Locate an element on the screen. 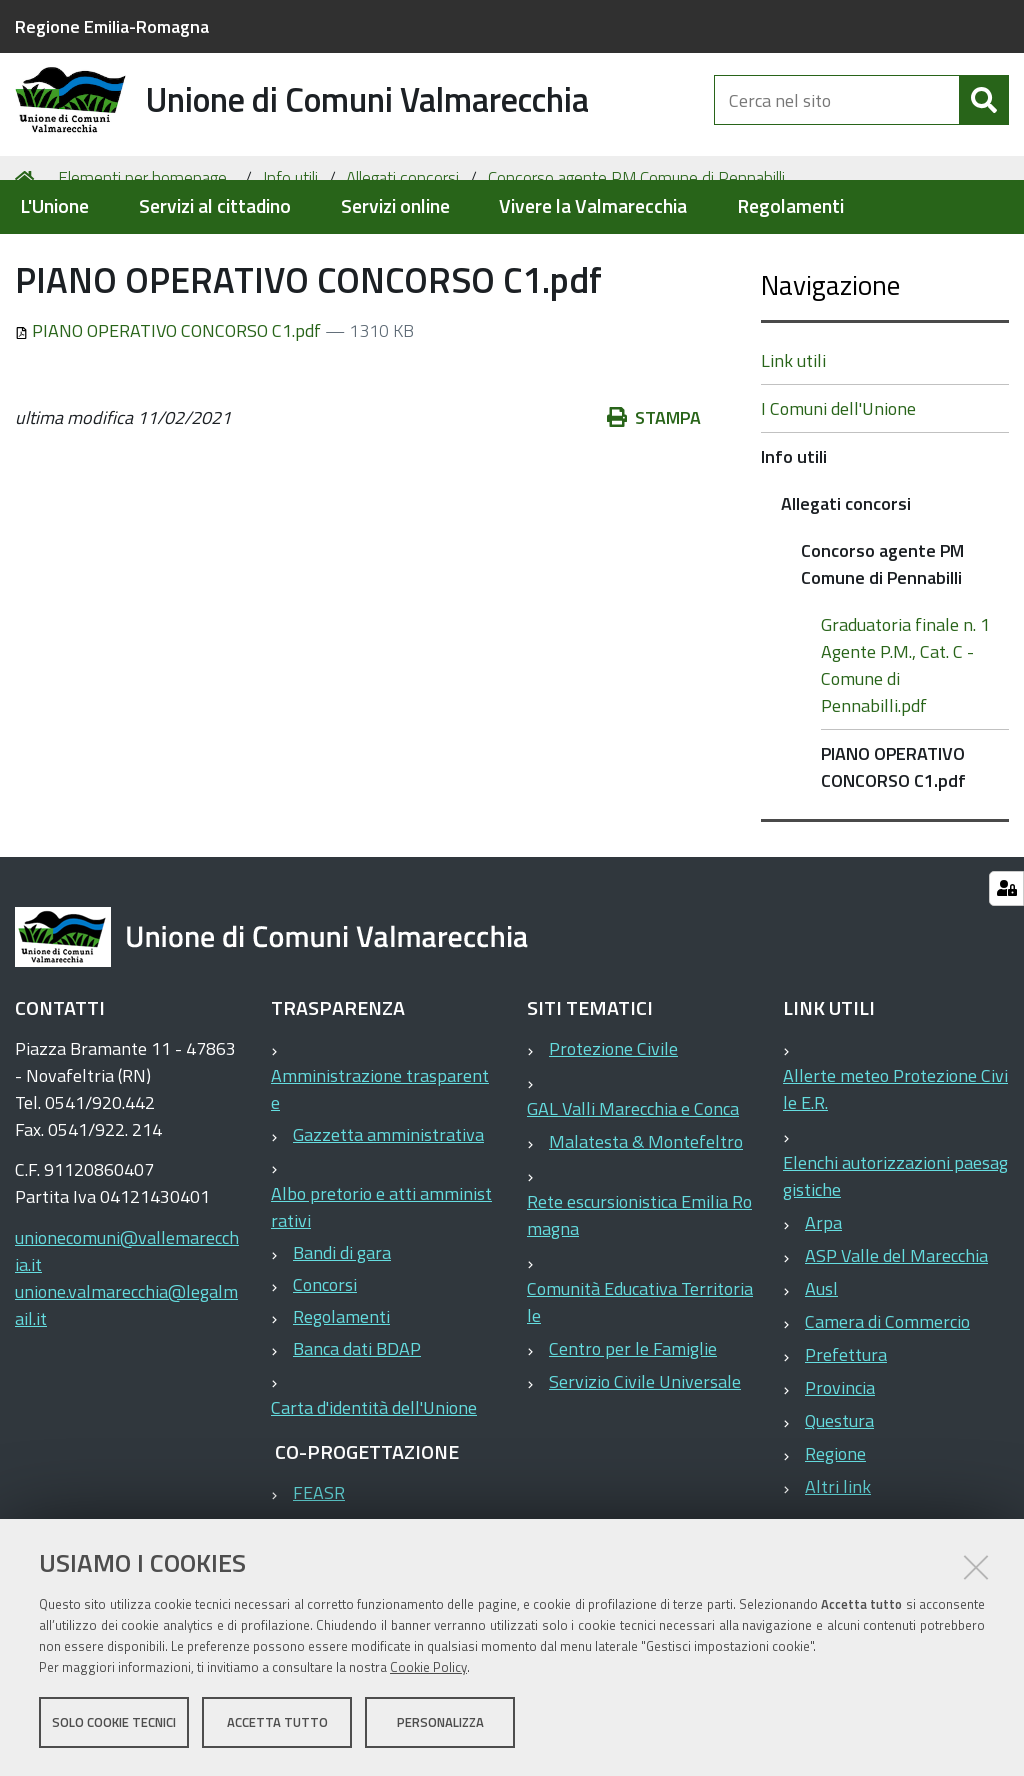 This screenshot has width=1024, height=1776. Info utili is located at coordinates (290, 256).